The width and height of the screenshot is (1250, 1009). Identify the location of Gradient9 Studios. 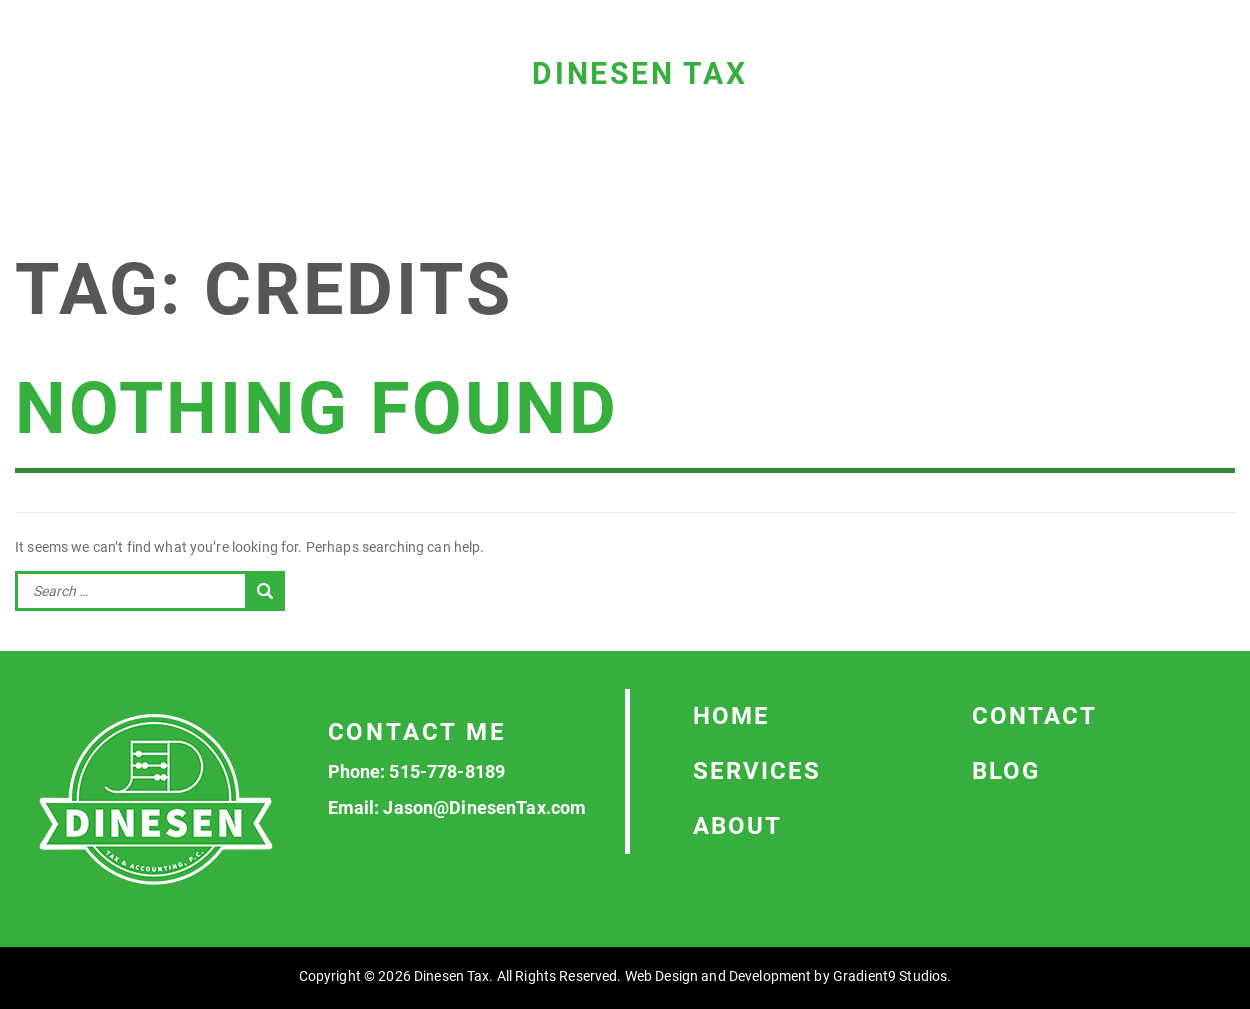
(890, 976).